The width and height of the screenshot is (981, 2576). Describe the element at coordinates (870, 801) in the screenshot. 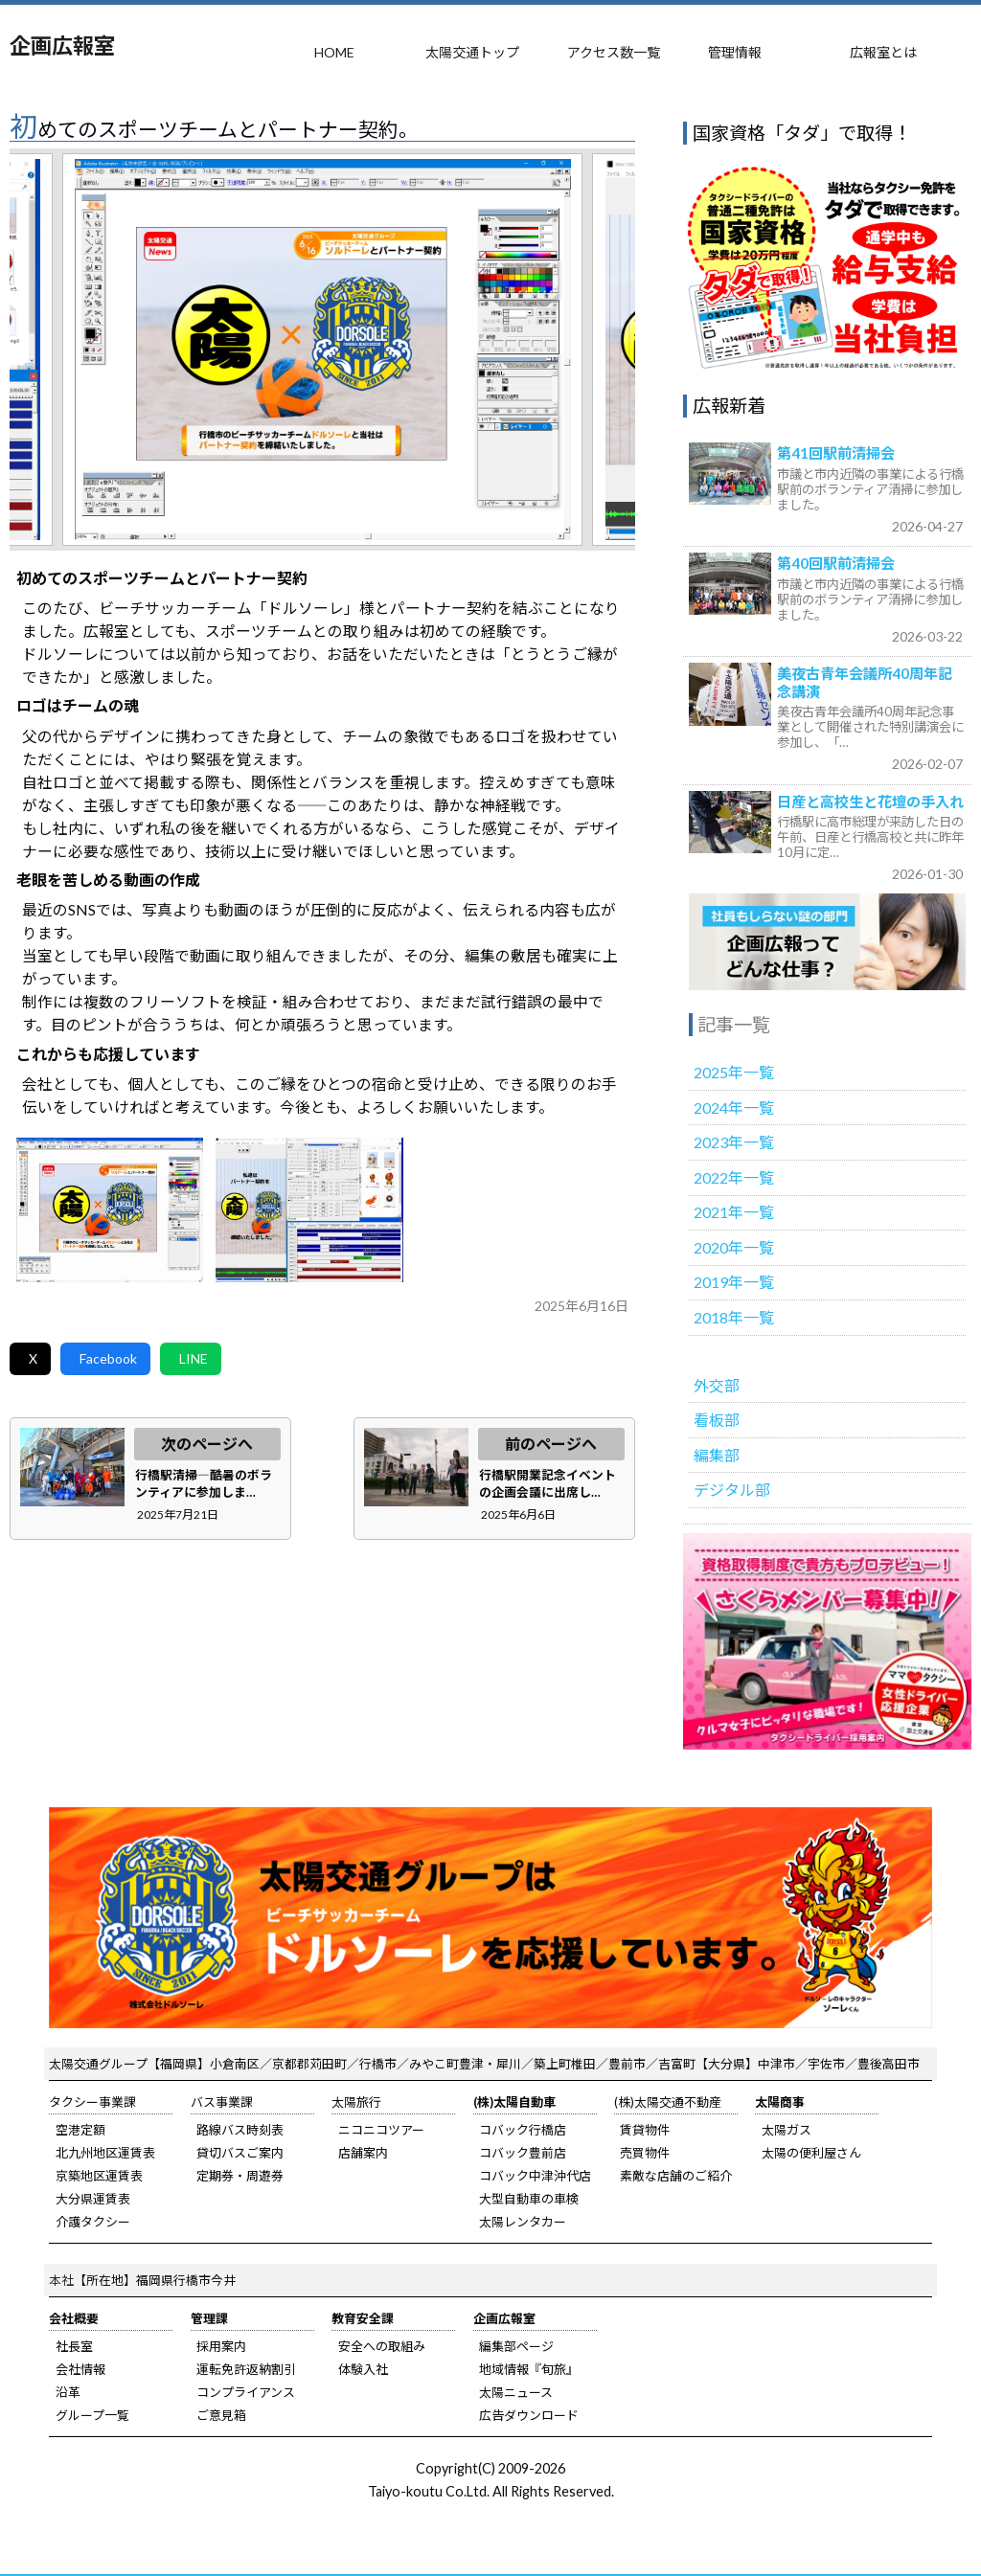

I see `日産と高校生と花壇の手入れ` at that location.